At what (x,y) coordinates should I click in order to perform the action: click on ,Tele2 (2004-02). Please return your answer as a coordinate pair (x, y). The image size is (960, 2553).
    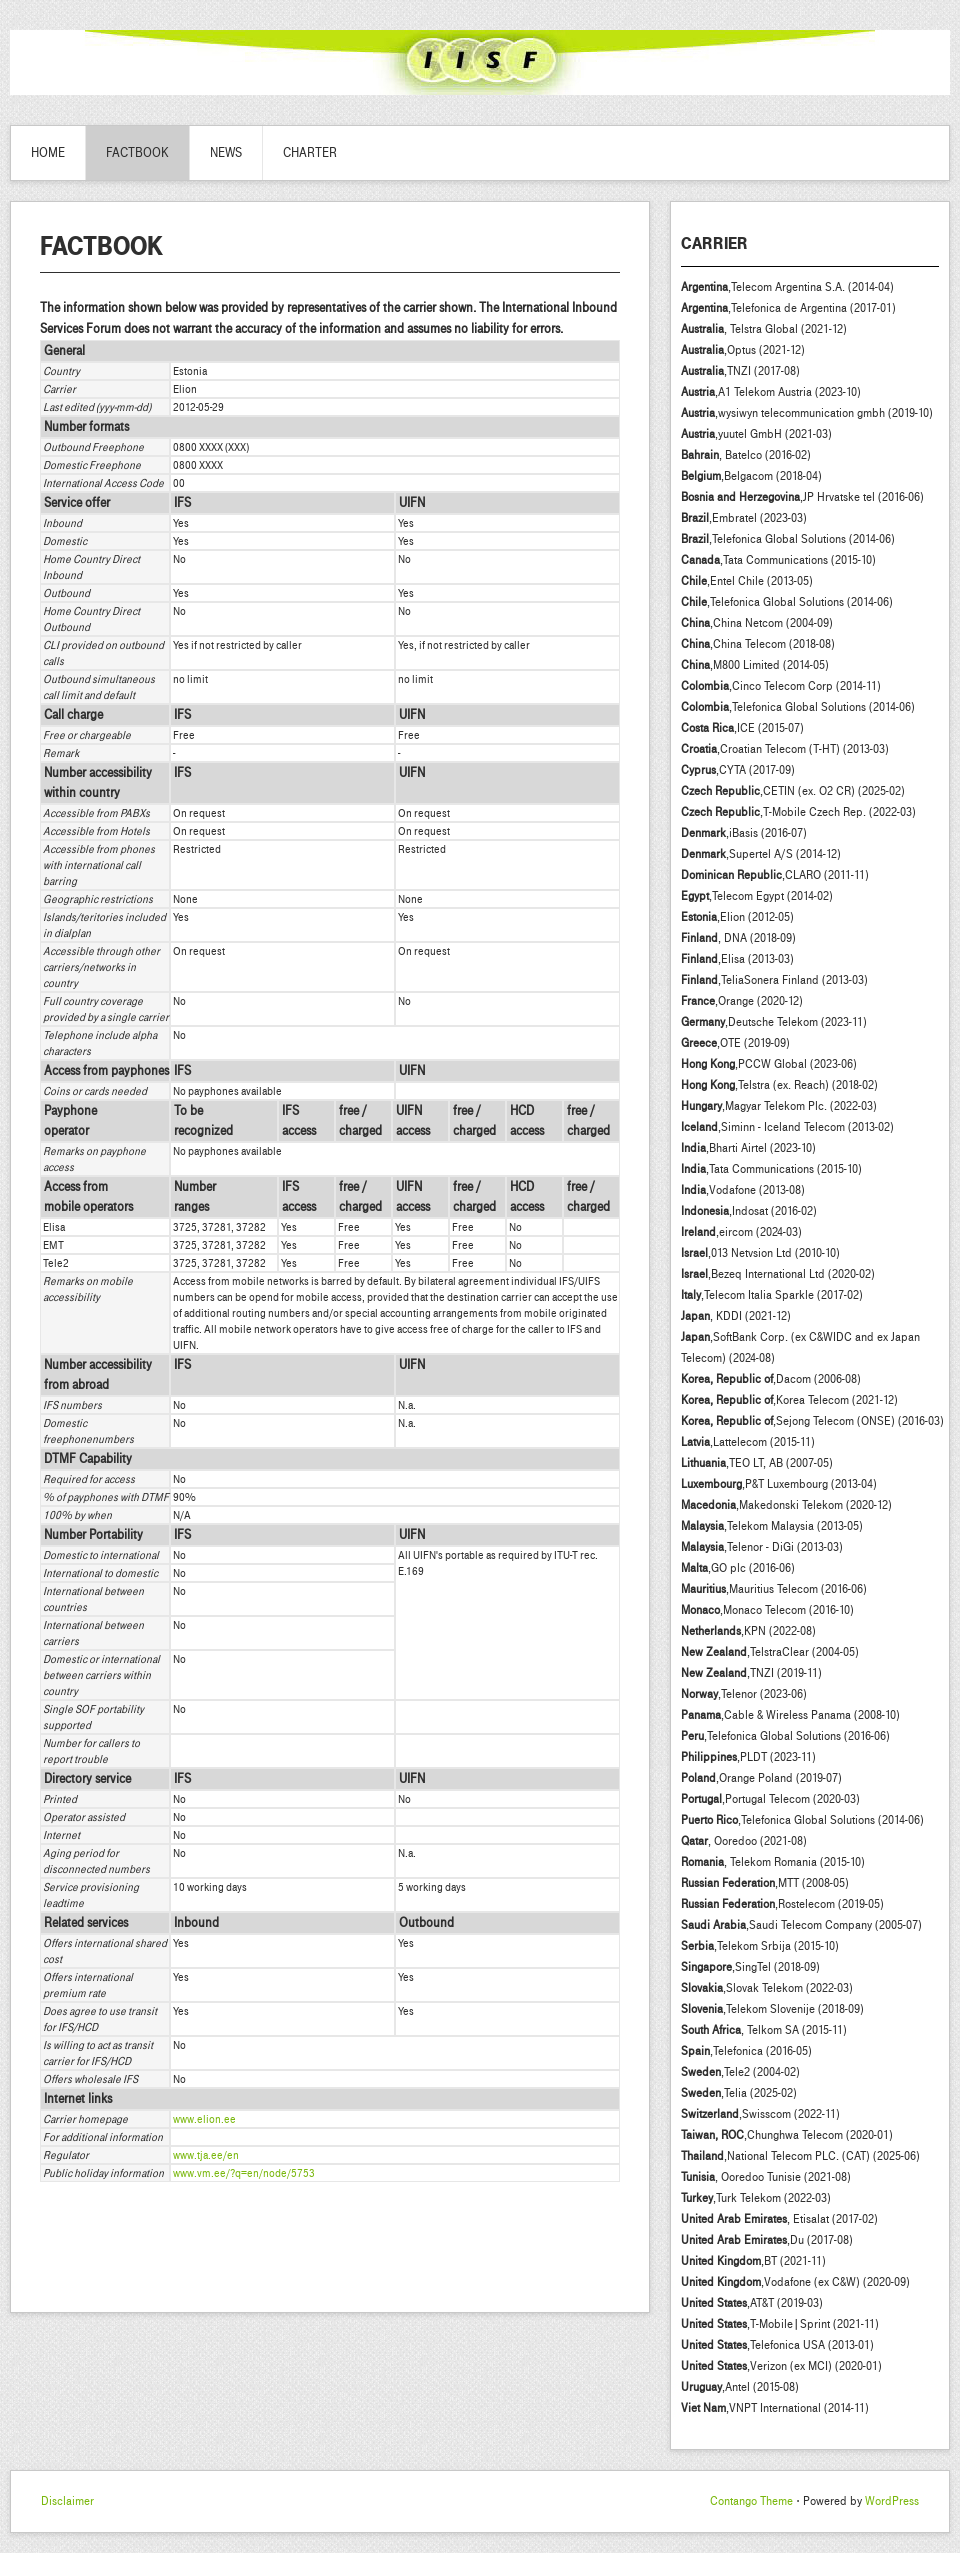
    Looking at the image, I should click on (740, 2072).